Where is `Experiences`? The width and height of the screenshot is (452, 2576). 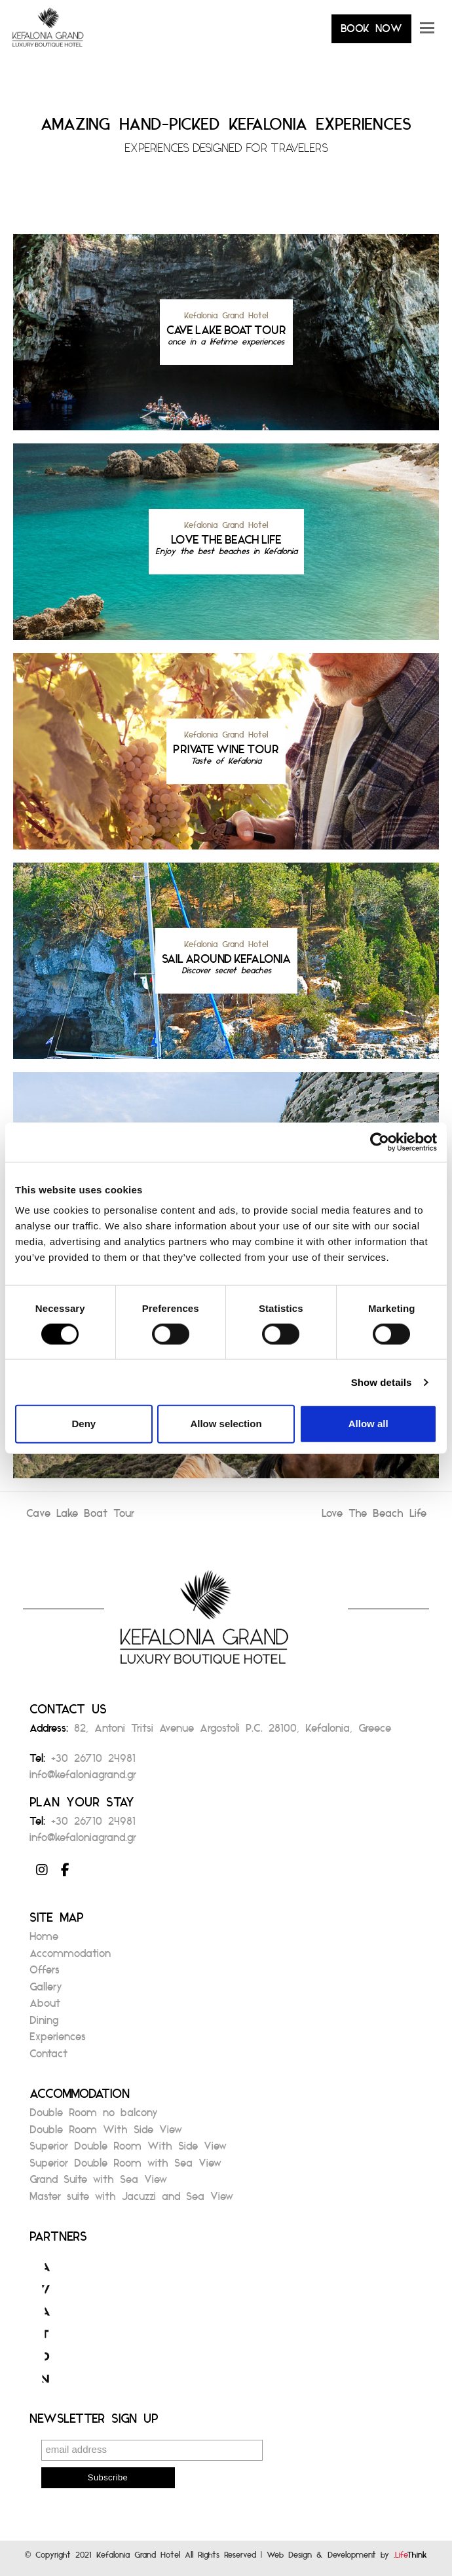
Experiences is located at coordinates (57, 2040).